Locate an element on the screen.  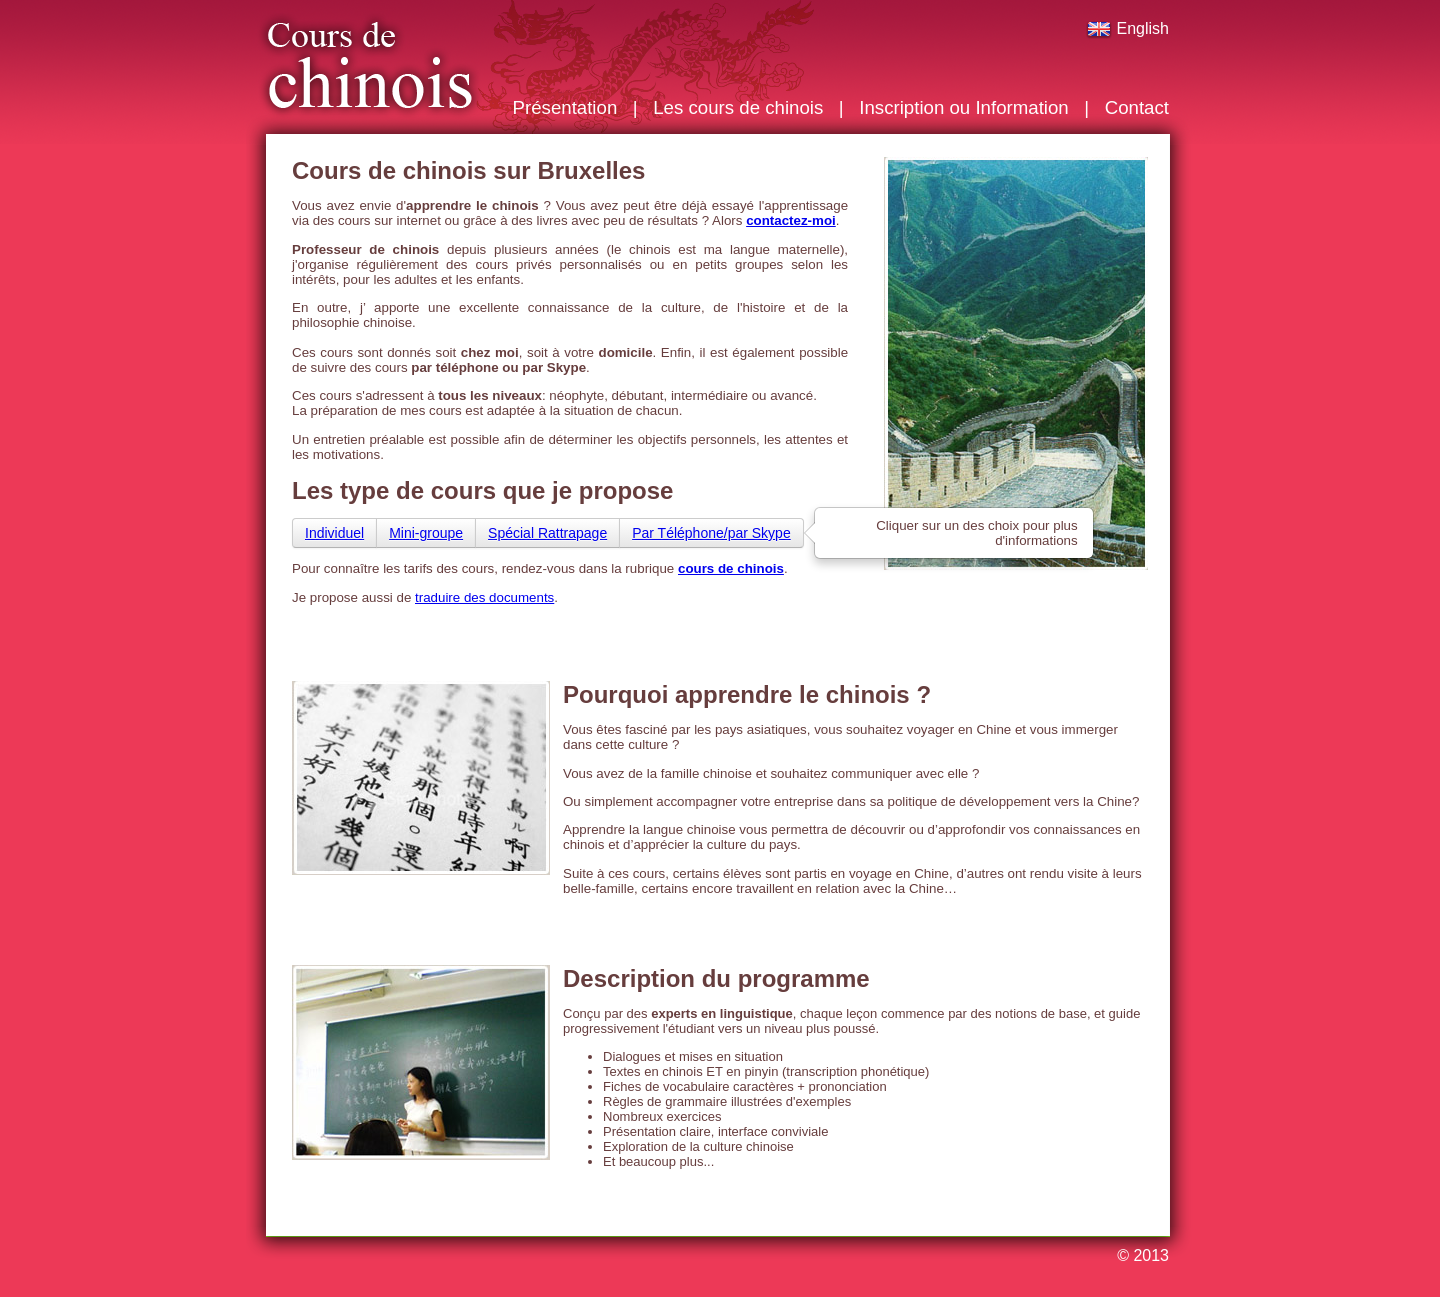
Spécial Rattrapage is located at coordinates (547, 533).